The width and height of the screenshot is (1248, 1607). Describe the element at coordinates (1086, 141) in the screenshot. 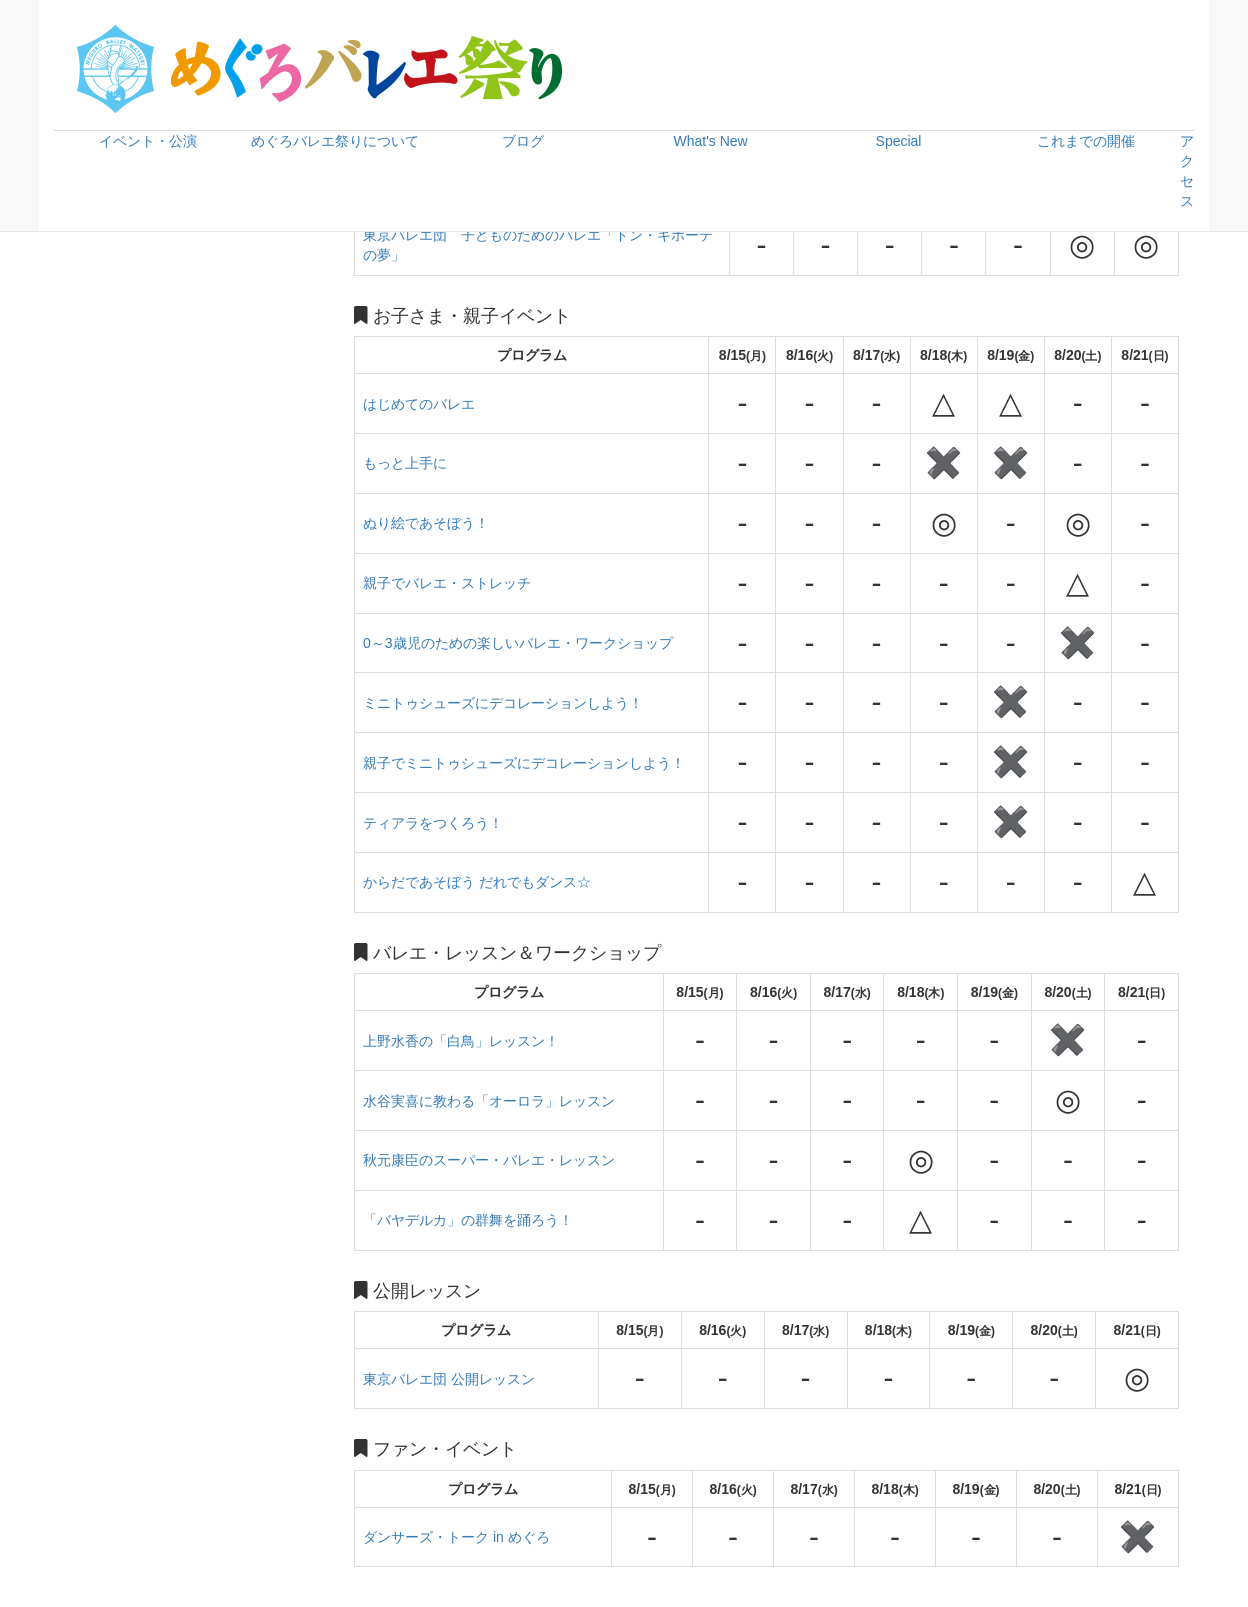

I see `これまでの開催` at that location.